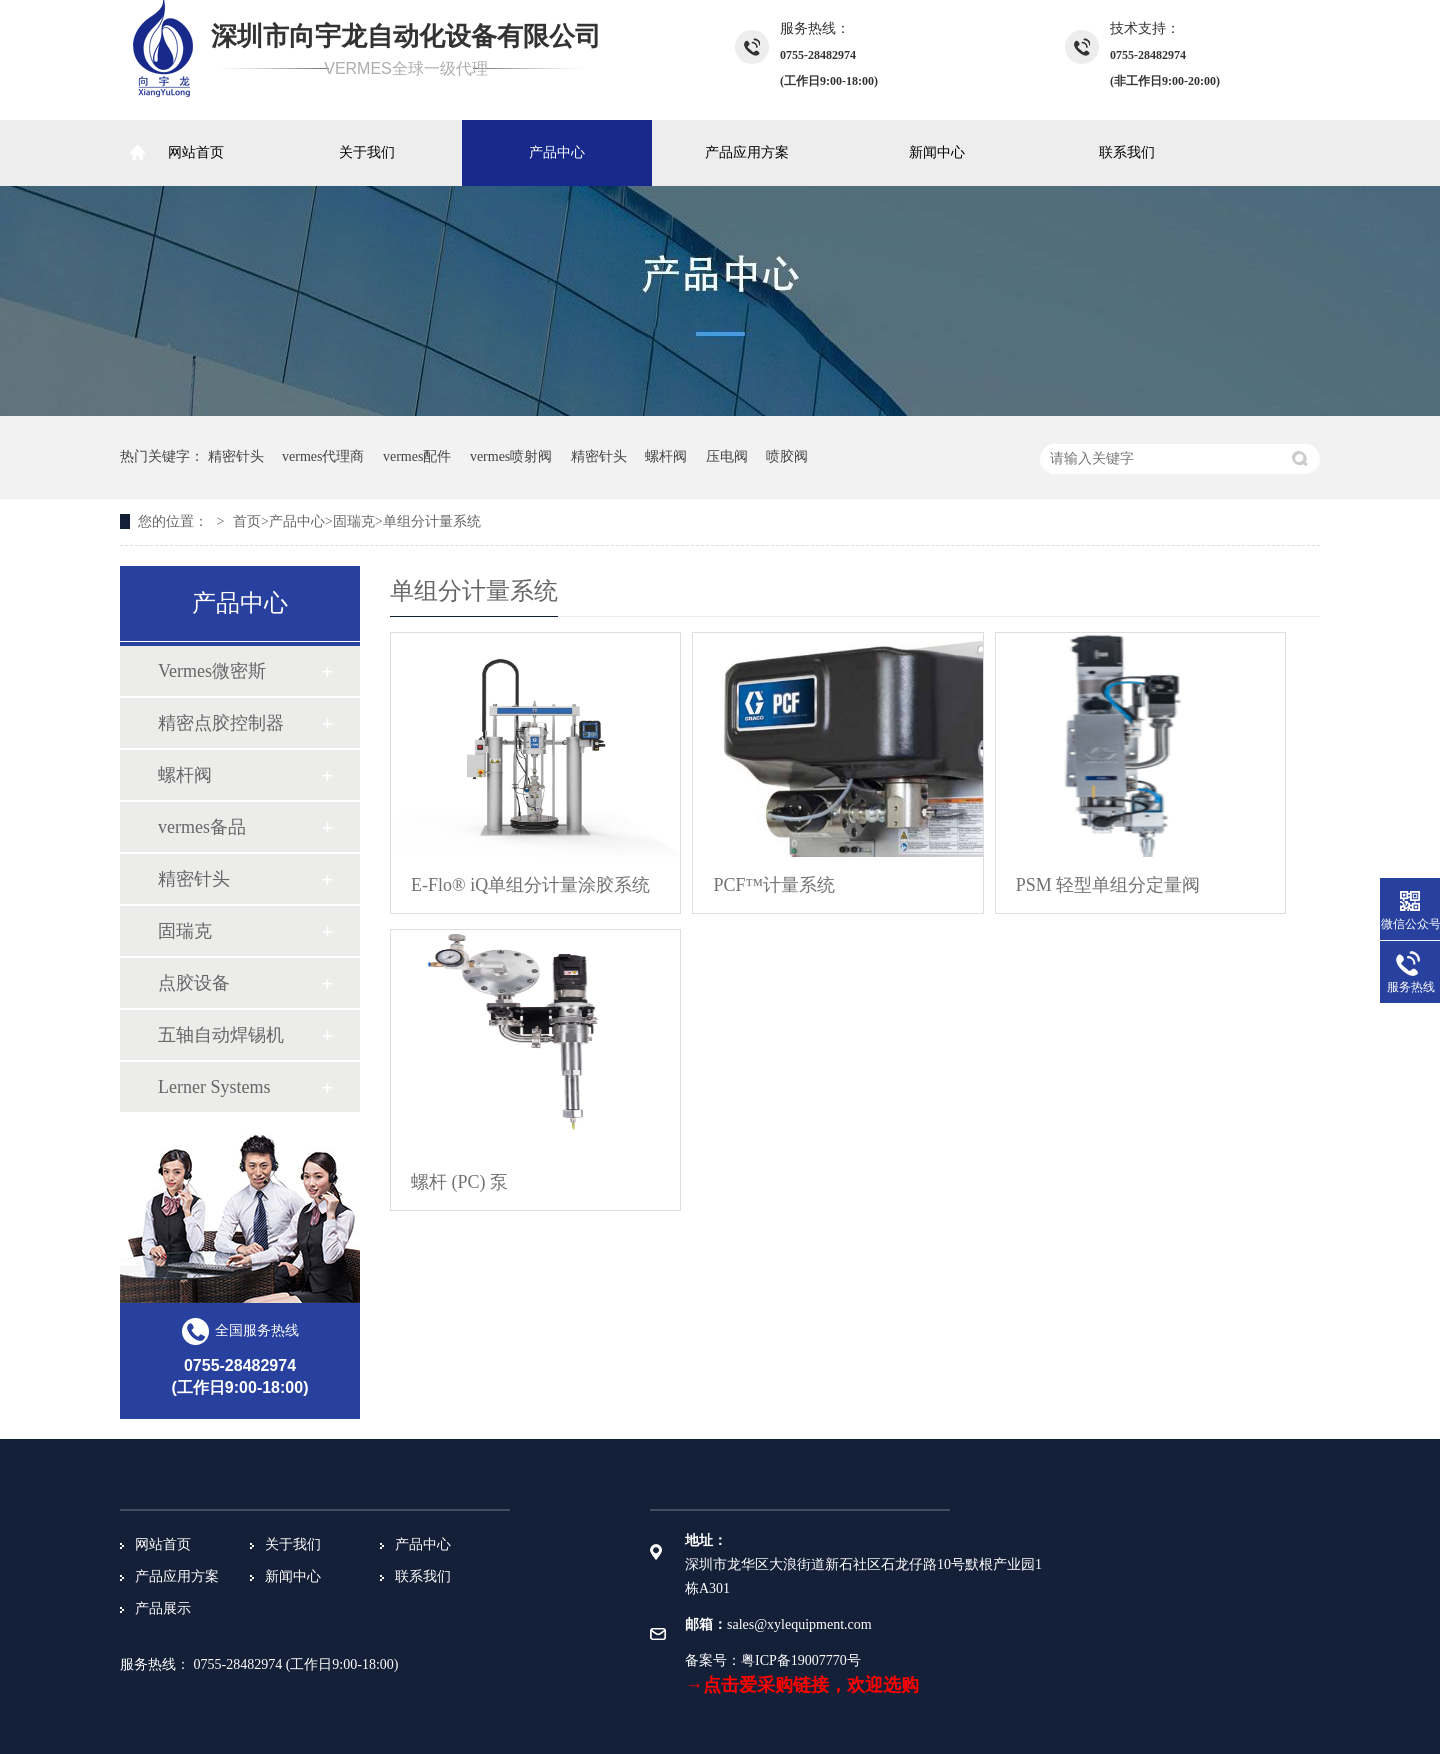 This screenshot has width=1440, height=1754. I want to click on vermes配件, so click(417, 456).